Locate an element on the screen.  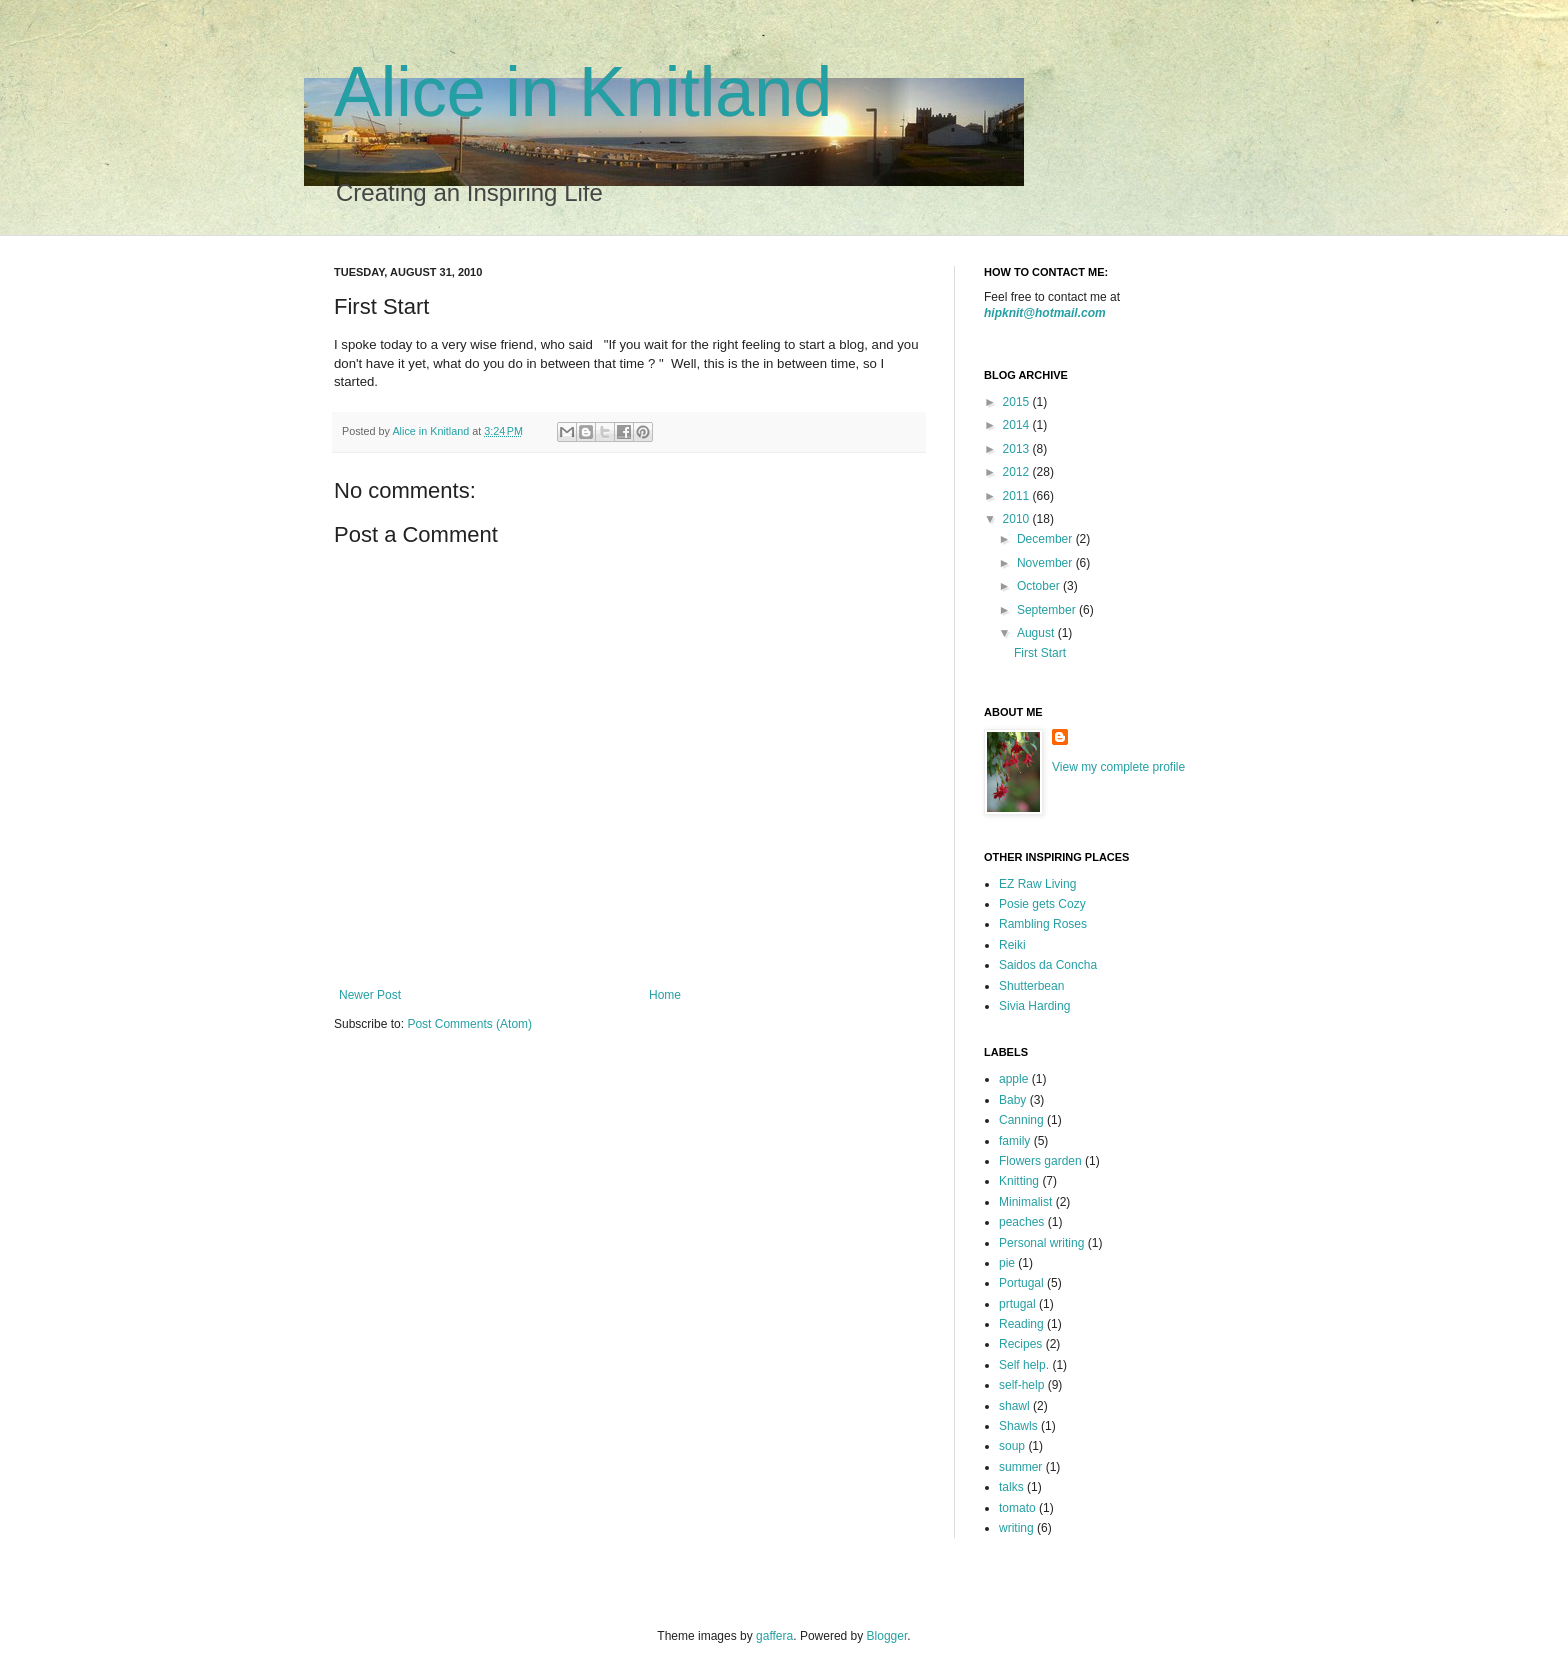
peaches is located at coordinates (1021, 1222).